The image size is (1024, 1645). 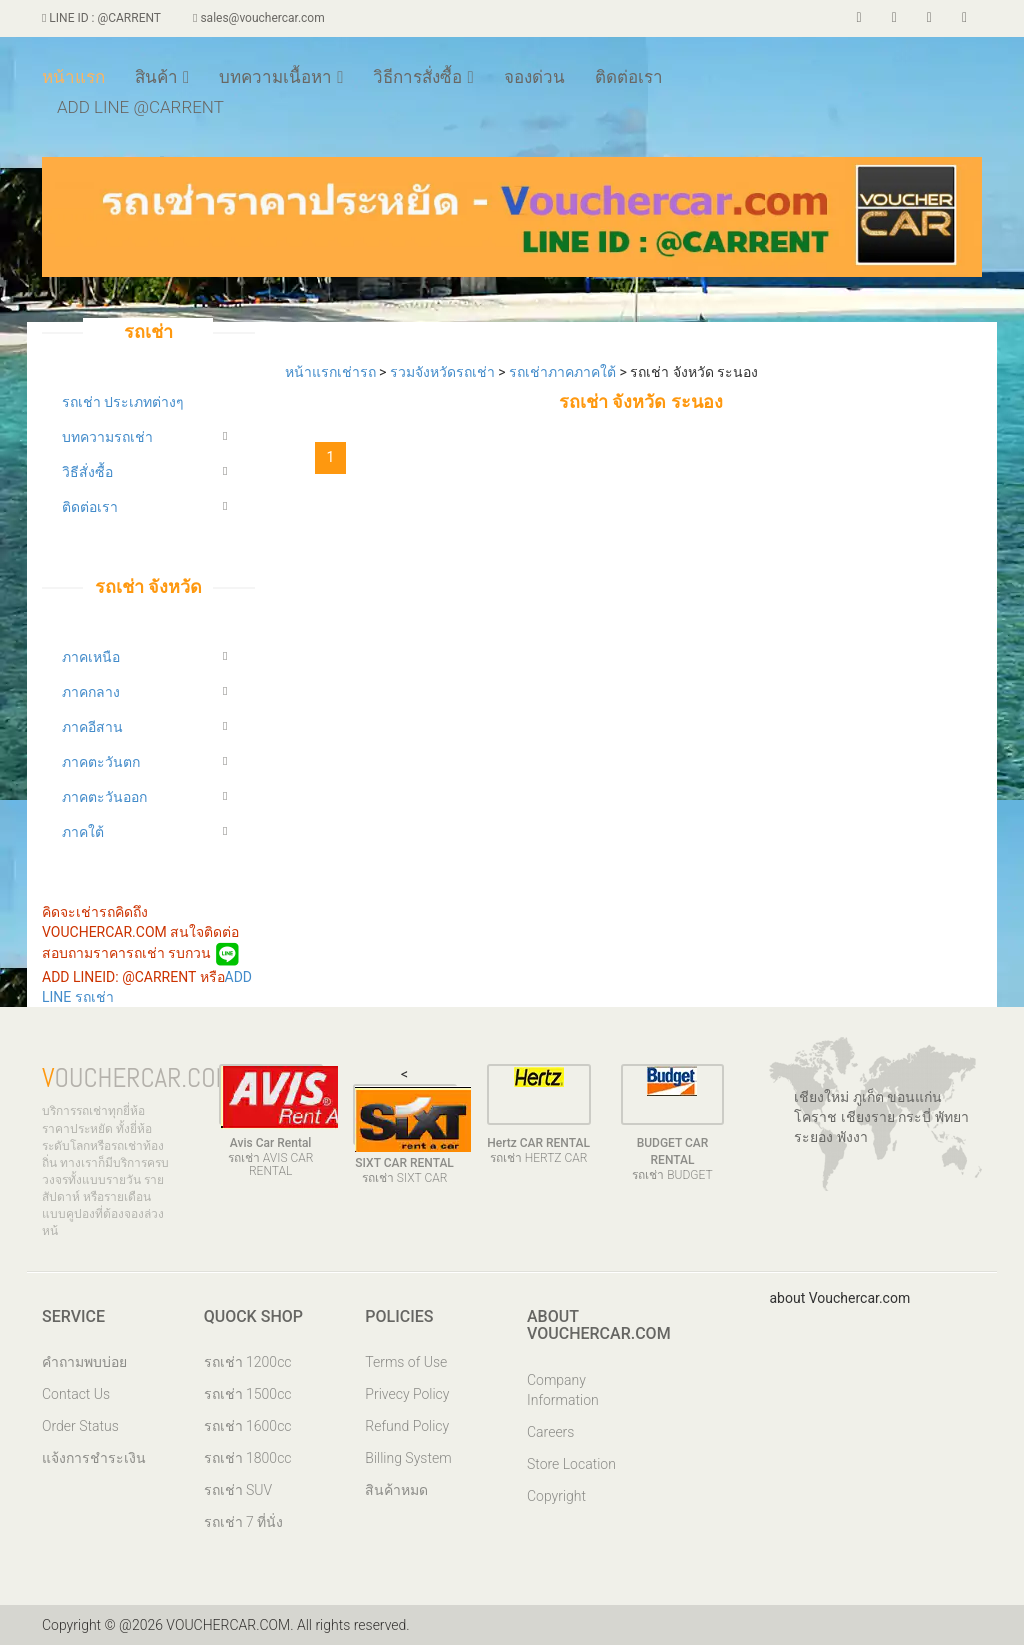 I want to click on Refund Policy, so click(x=407, y=1426).